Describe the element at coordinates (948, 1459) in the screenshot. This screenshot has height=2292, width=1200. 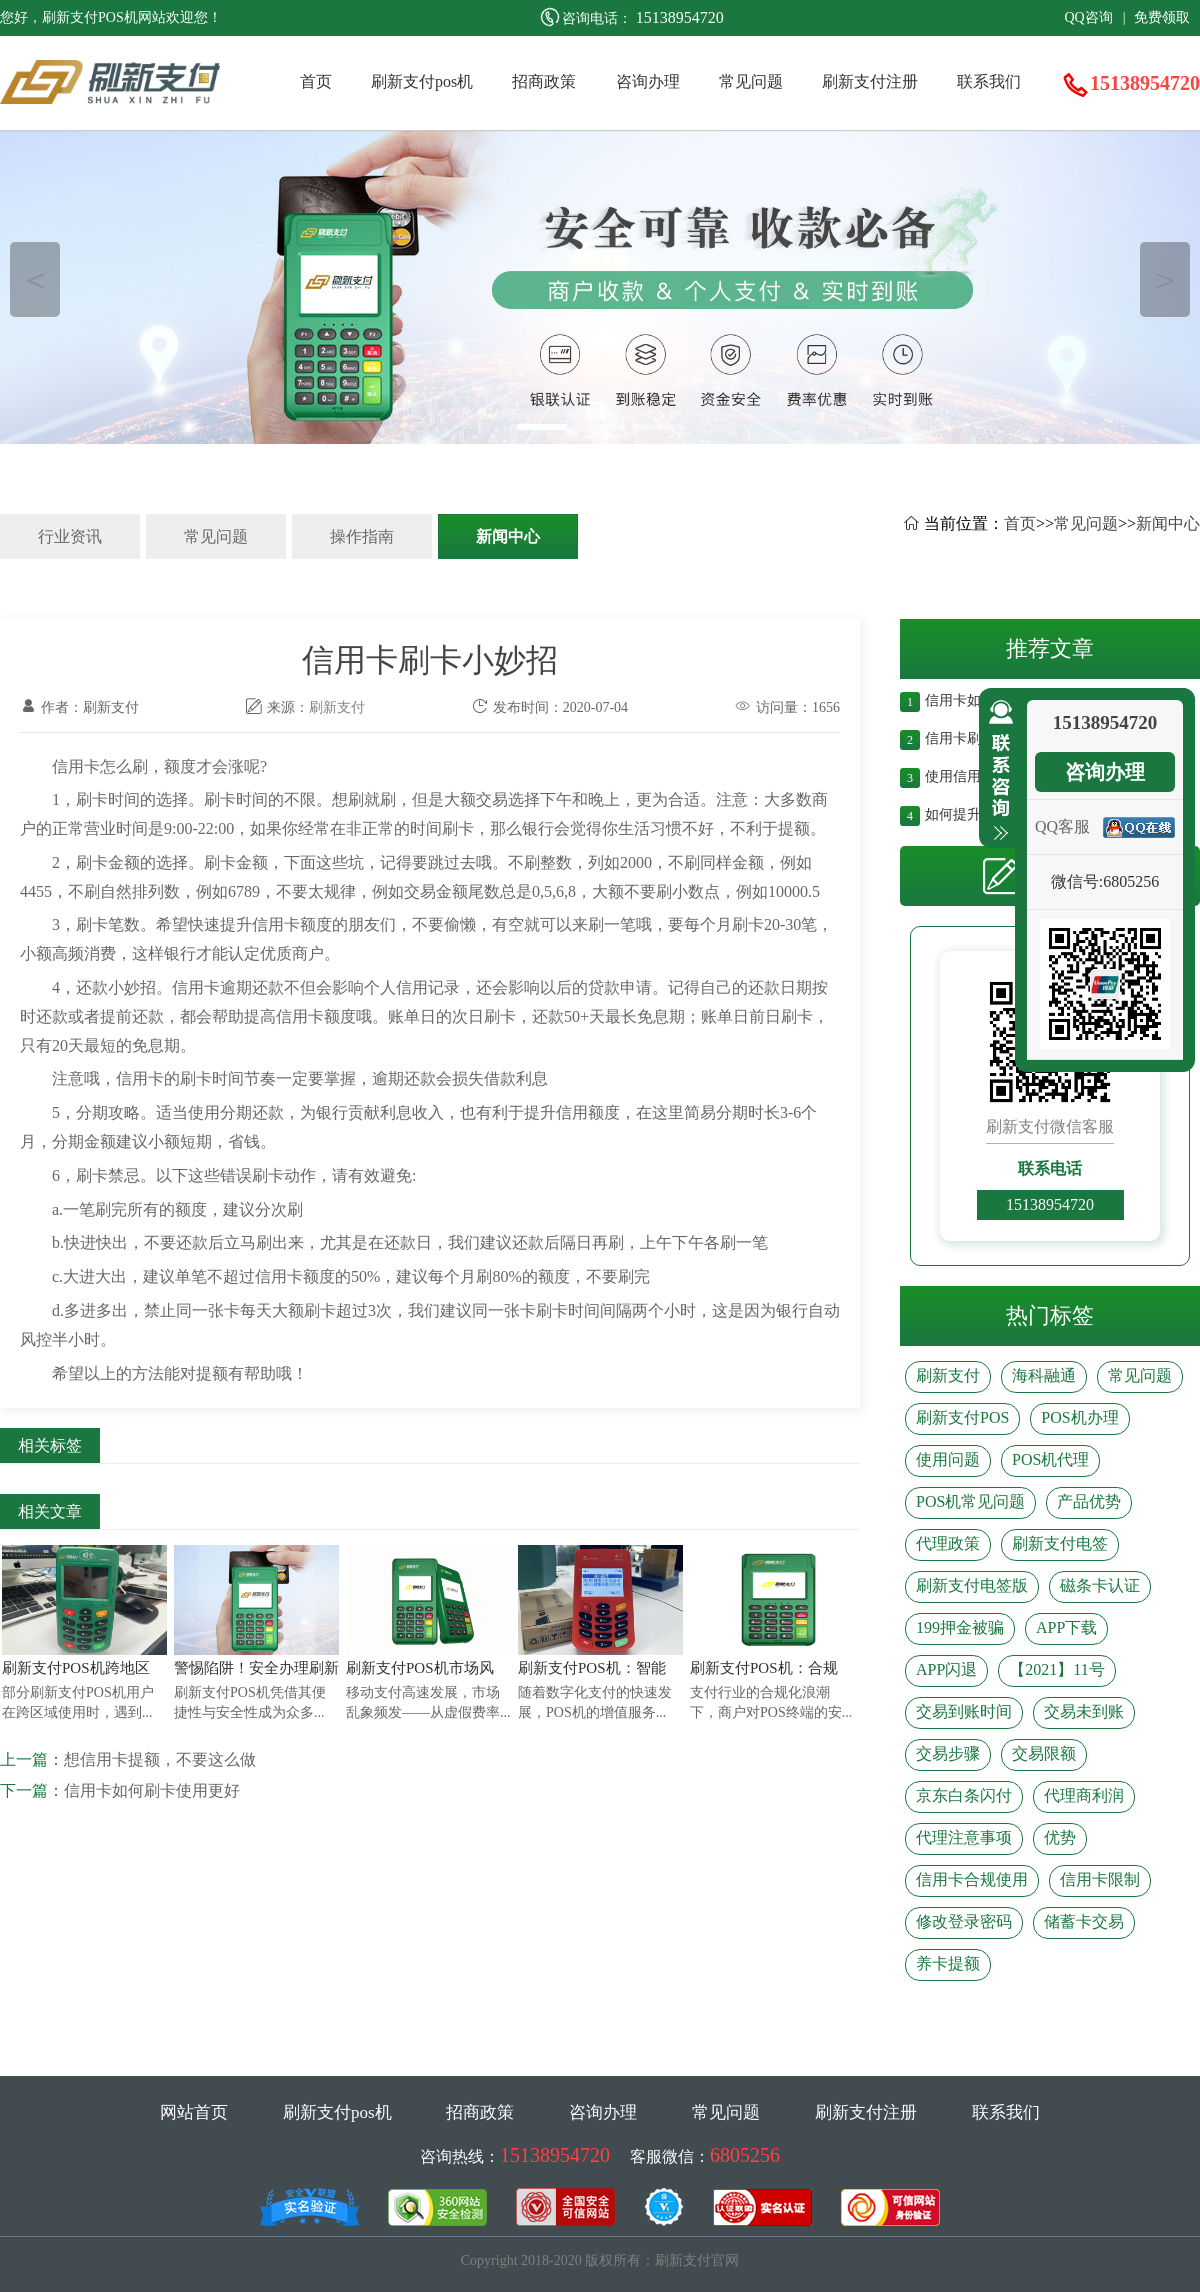
I see `使用问题` at that location.